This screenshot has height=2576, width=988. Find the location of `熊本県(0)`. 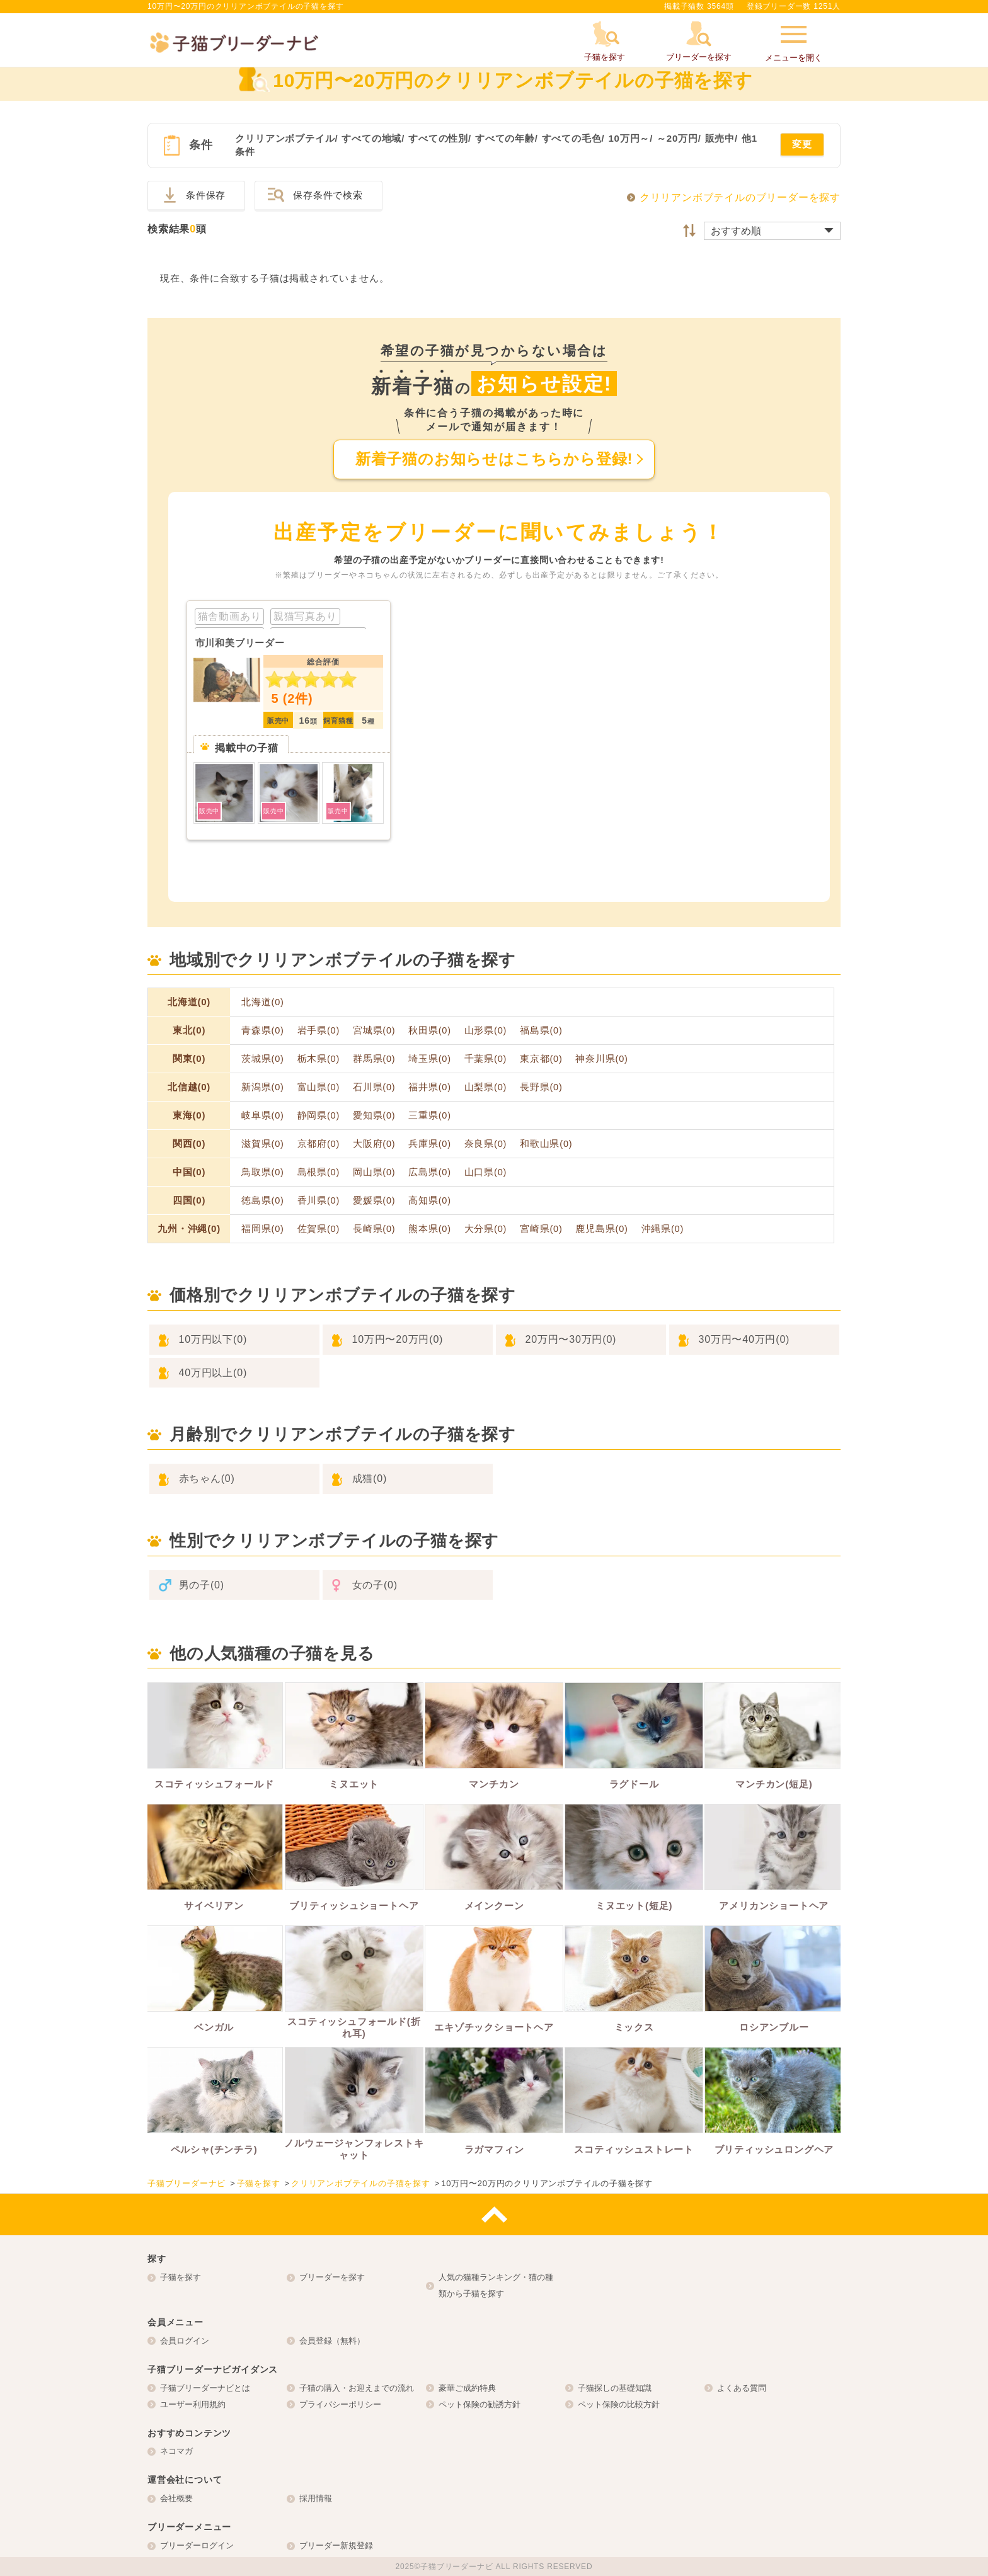

熊本県(0) is located at coordinates (429, 1229).